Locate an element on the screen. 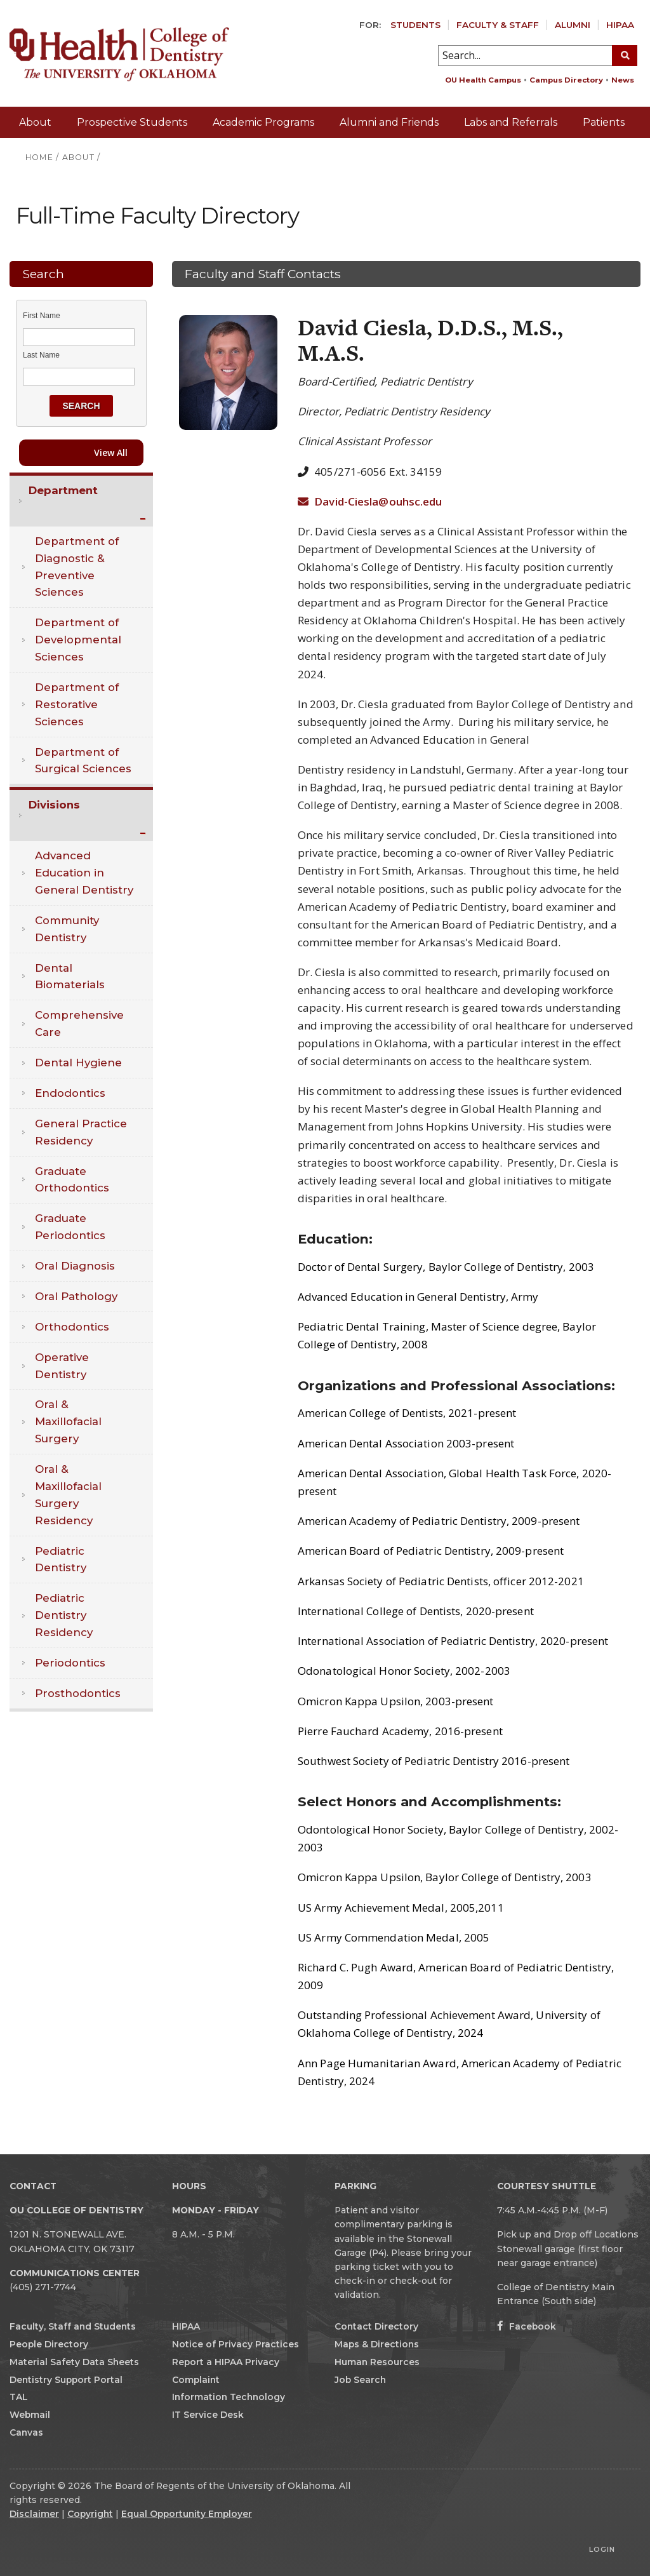 The width and height of the screenshot is (650, 2576). Oral & Maxillofacial Surgery is located at coordinates (68, 1421).